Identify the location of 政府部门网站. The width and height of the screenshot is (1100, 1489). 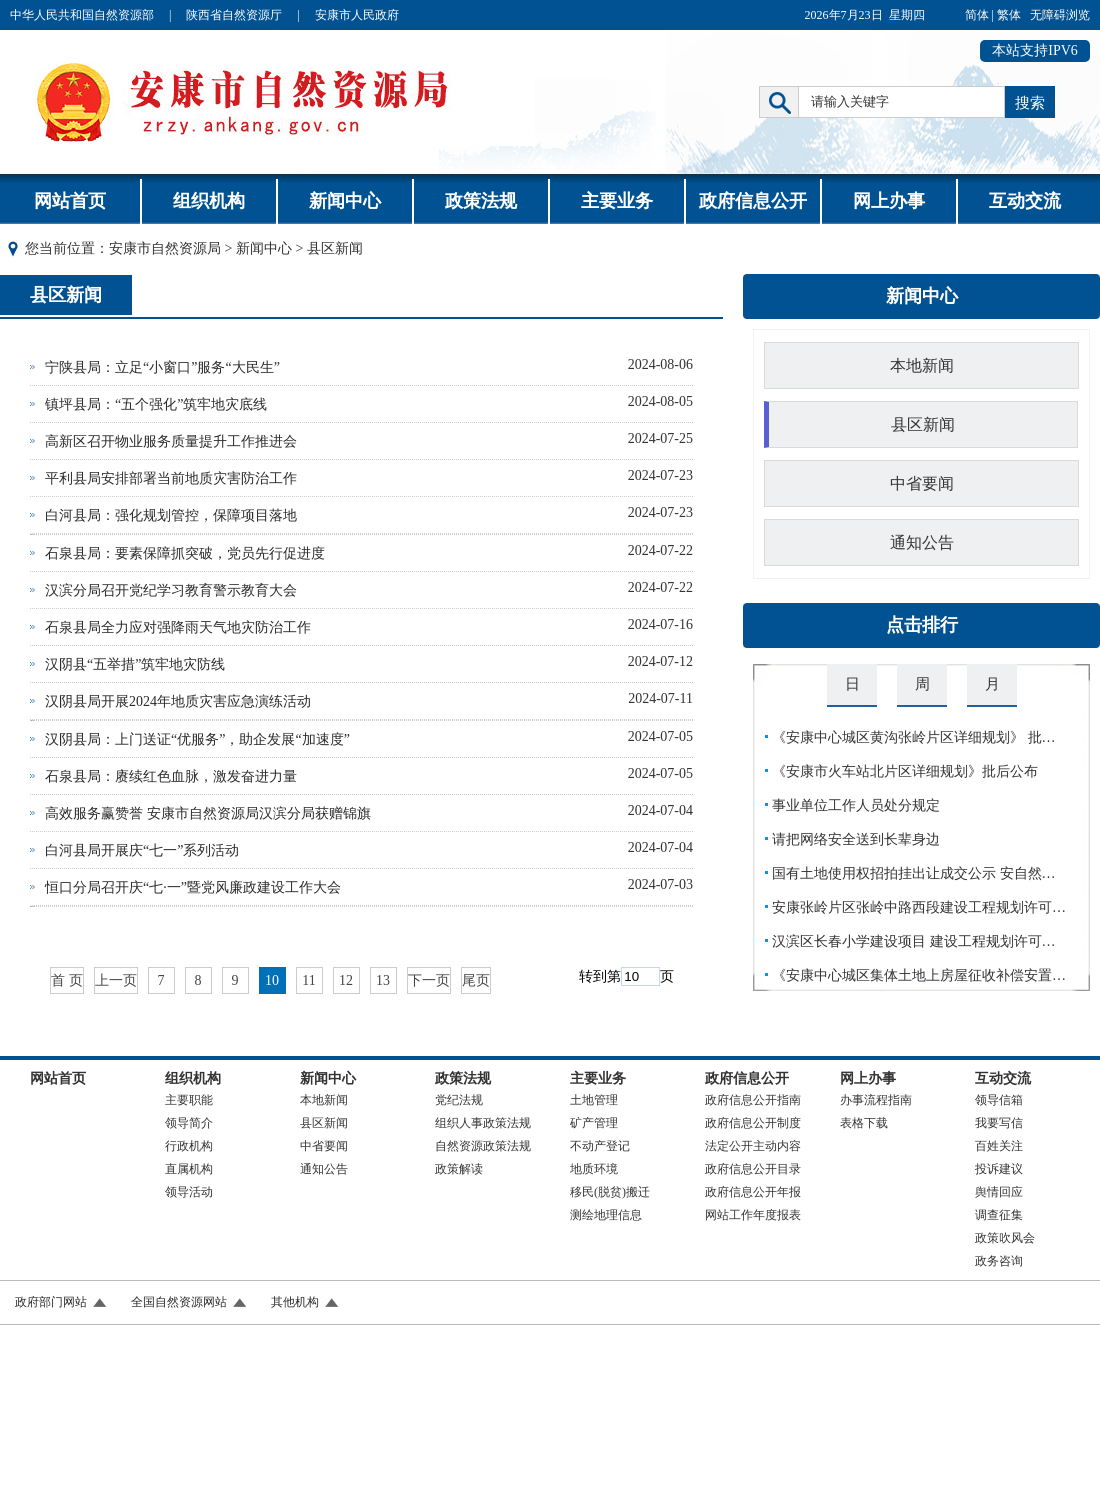
(51, 1302).